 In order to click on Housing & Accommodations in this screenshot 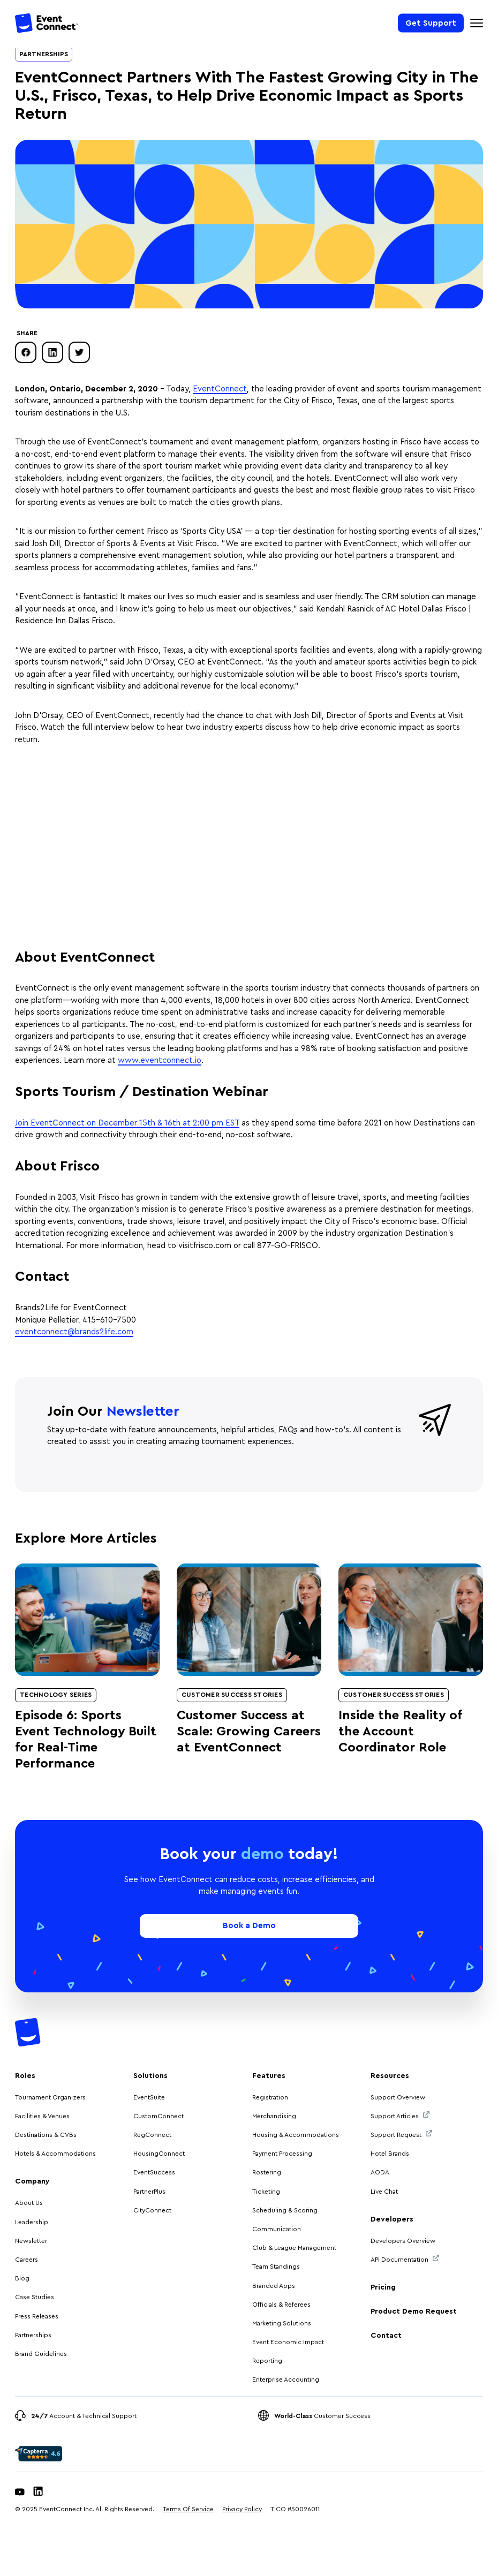, I will do `click(295, 2135)`.